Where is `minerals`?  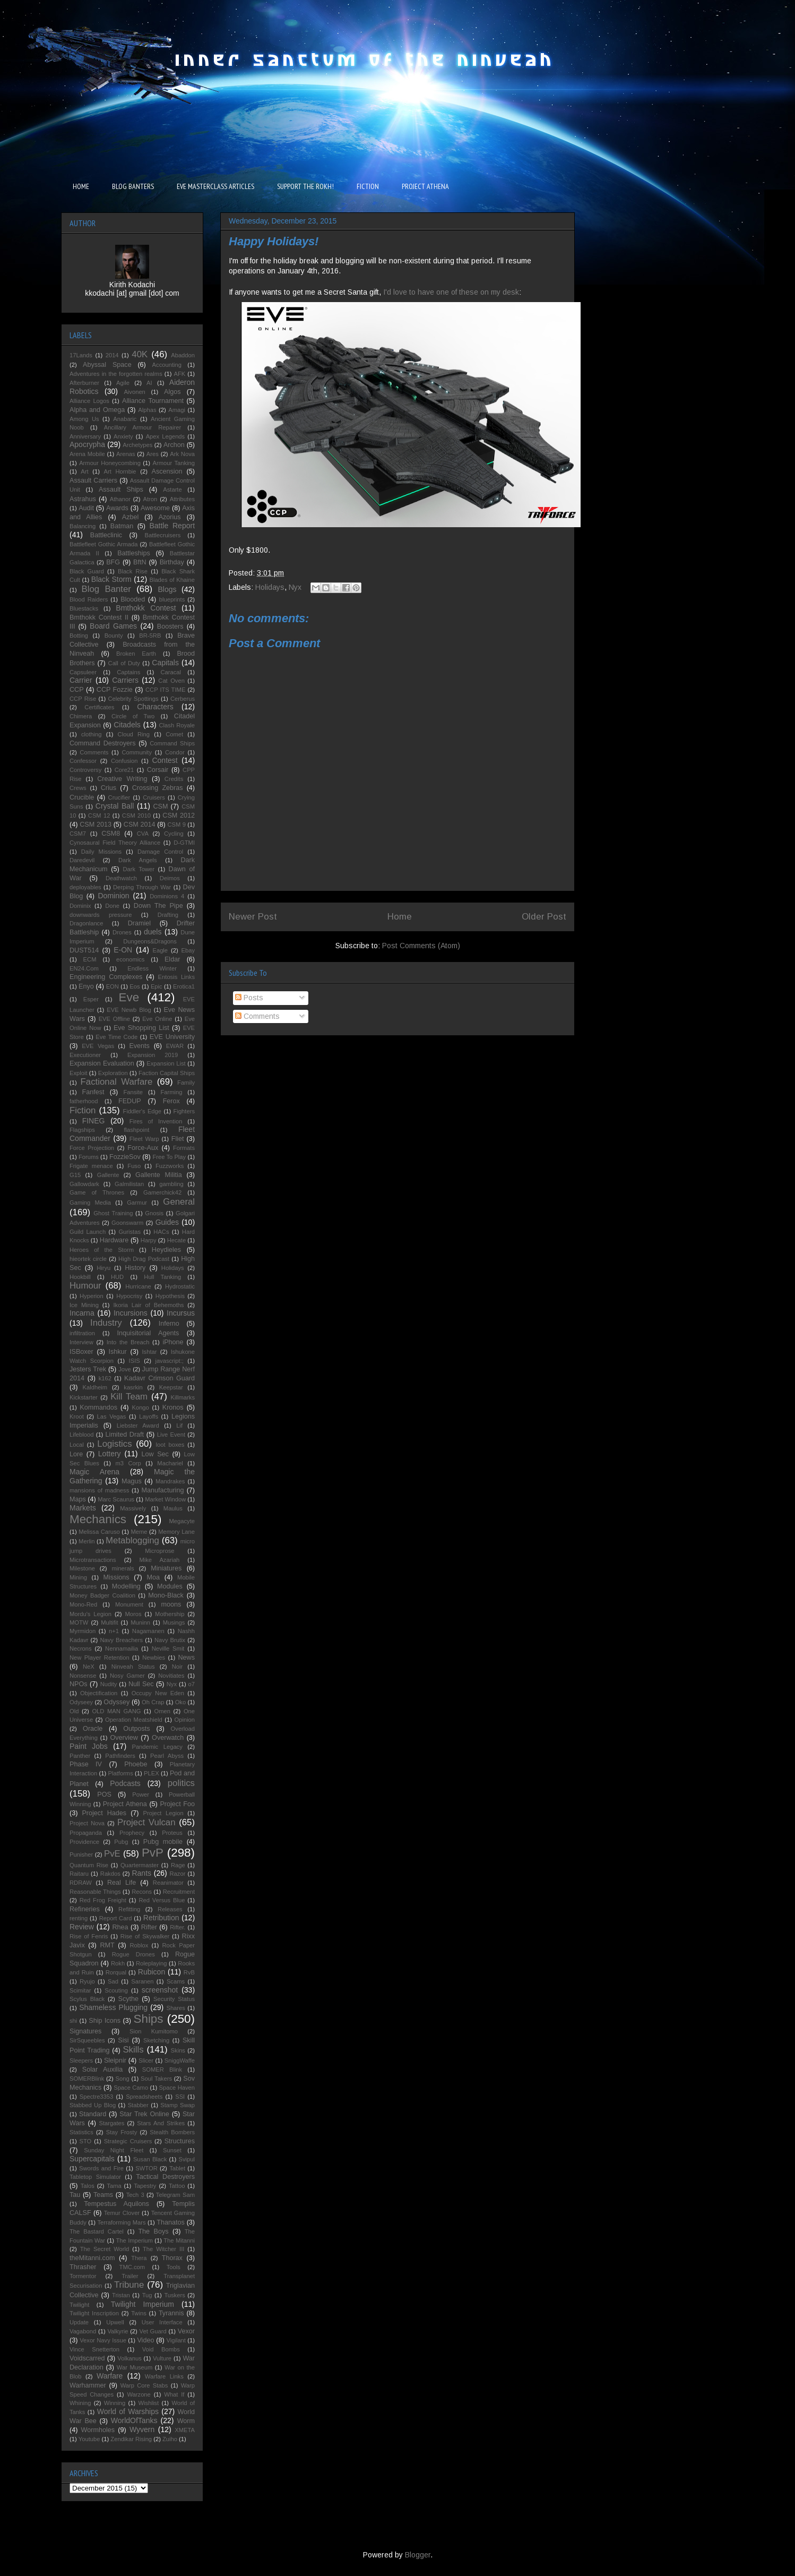
minerals is located at coordinates (122, 1568).